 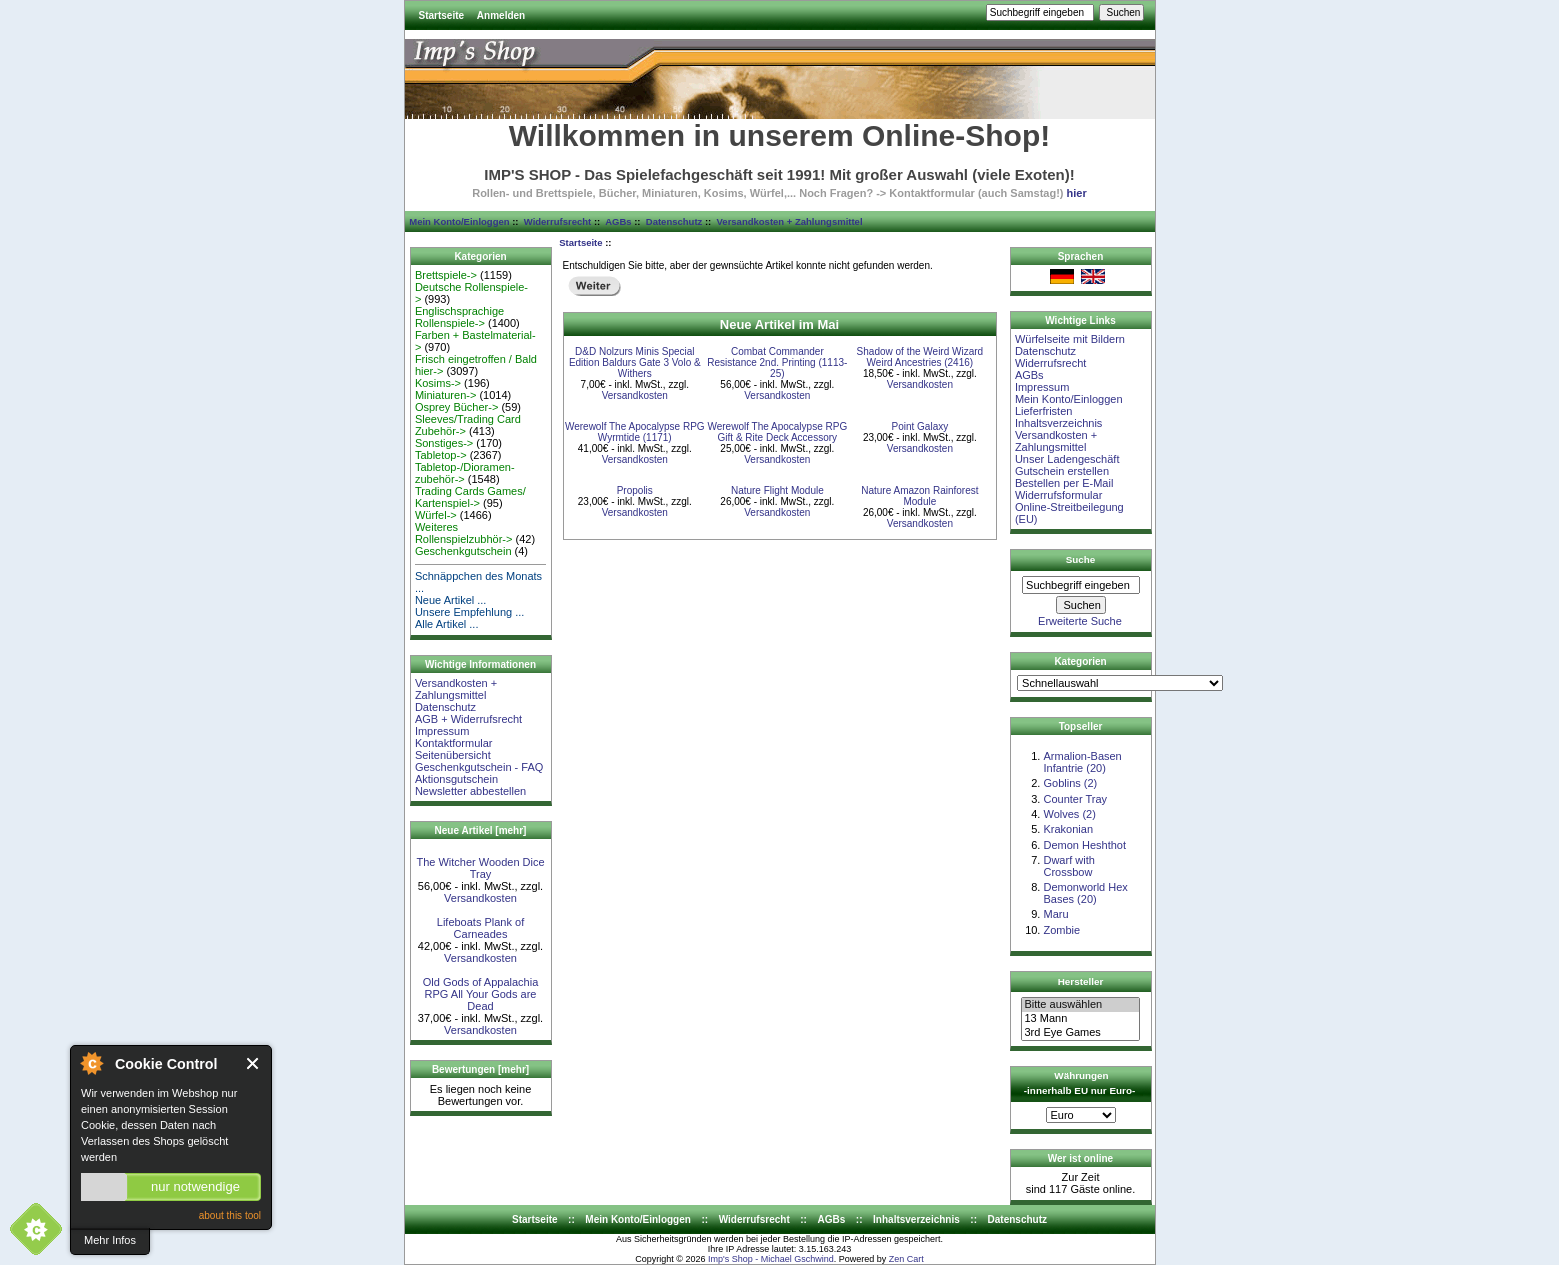 I want to click on Mehr Infos, so click(x=110, y=1240).